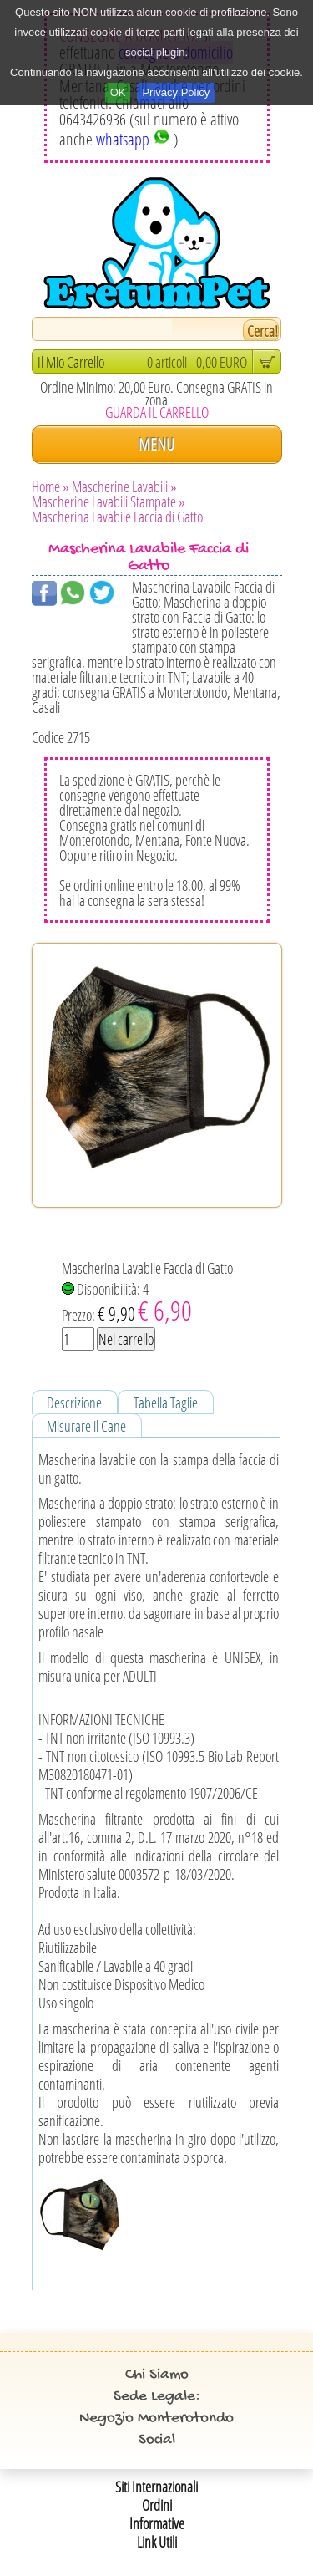 Image resolution: width=313 pixels, height=2576 pixels. What do you see at coordinates (74, 1402) in the screenshot?
I see `Descrizione` at bounding box center [74, 1402].